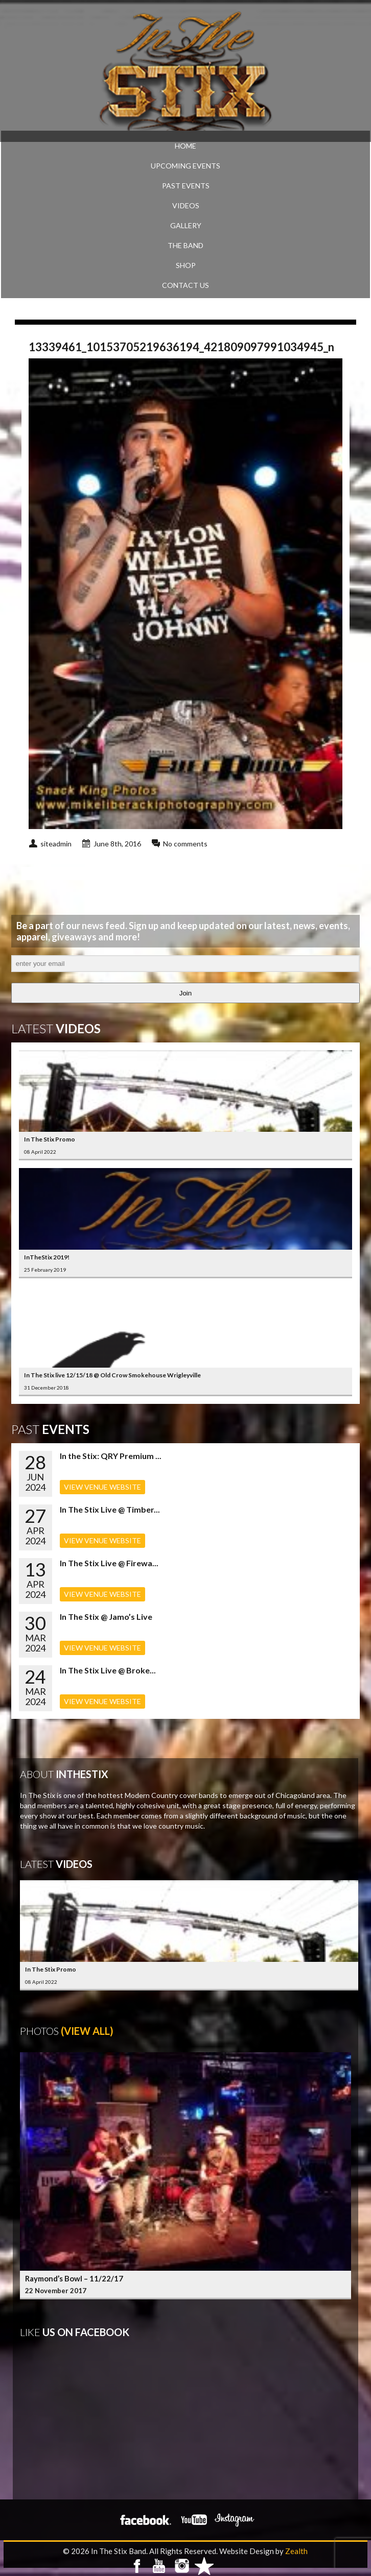 Image resolution: width=371 pixels, height=2576 pixels. Describe the element at coordinates (185, 145) in the screenshot. I see `Home` at that location.